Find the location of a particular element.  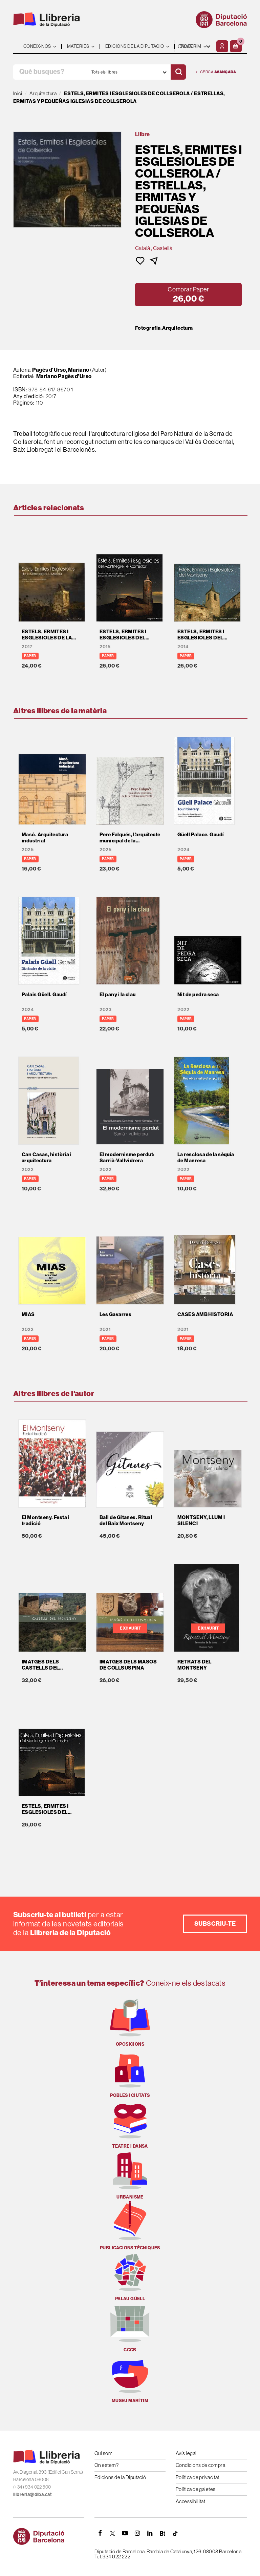

[Linkedin] is located at coordinates (150, 2533).